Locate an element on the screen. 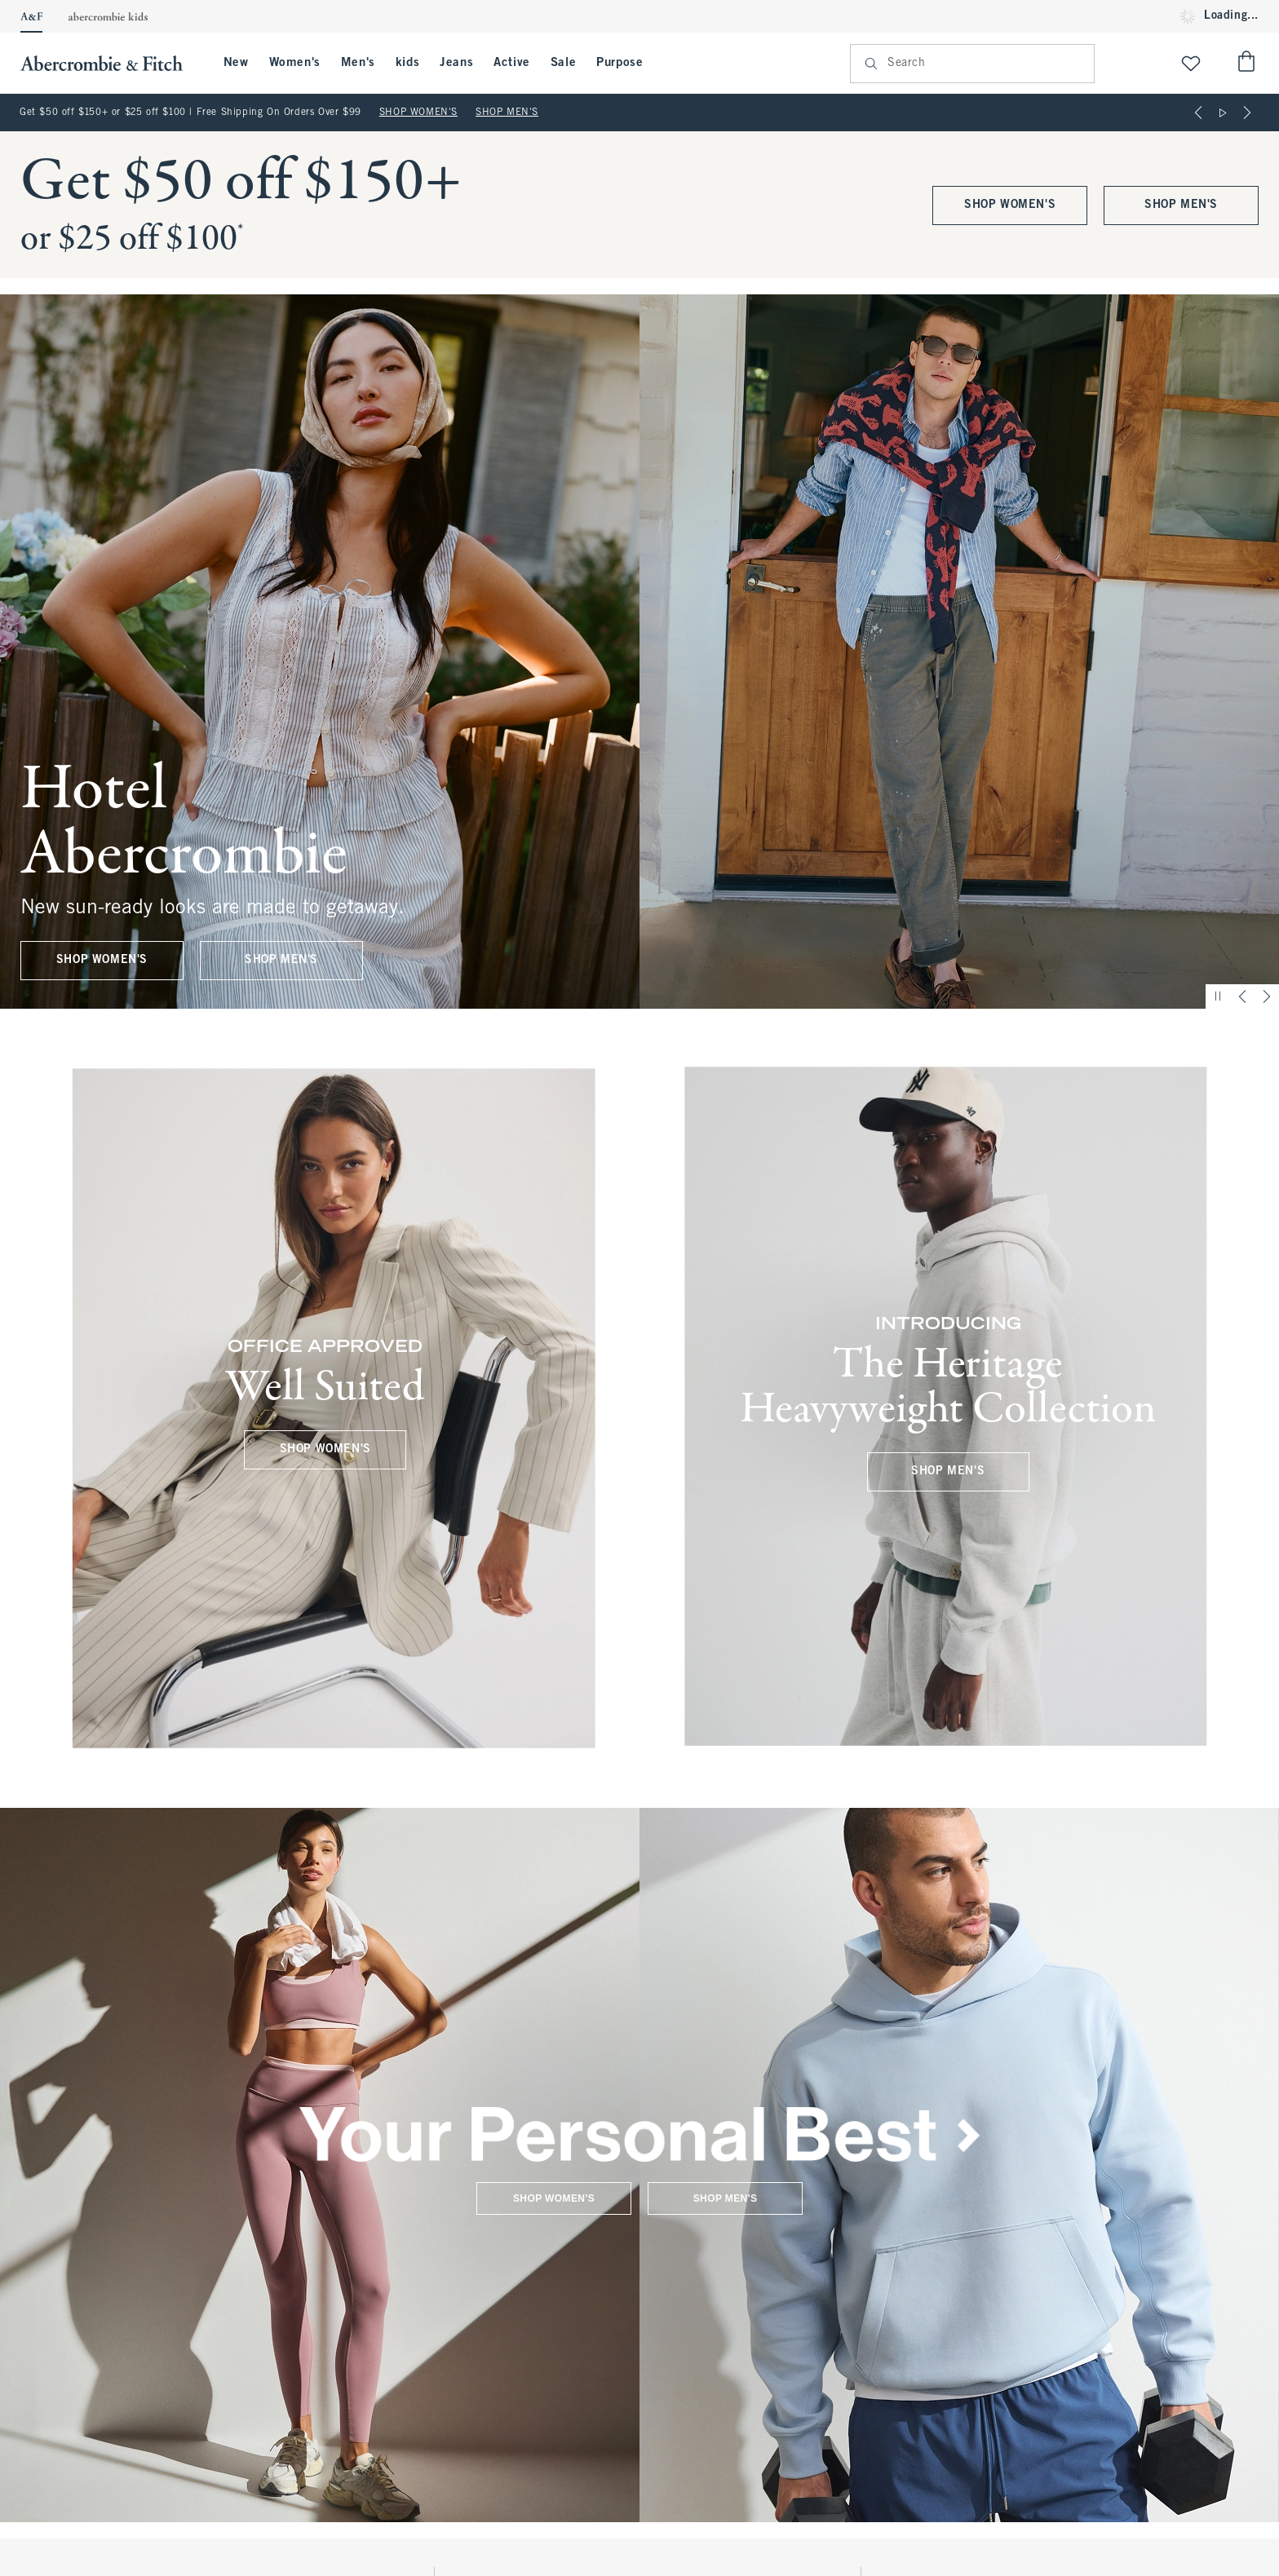 The height and width of the screenshot is (2576, 1279). Women's is located at coordinates (295, 62).